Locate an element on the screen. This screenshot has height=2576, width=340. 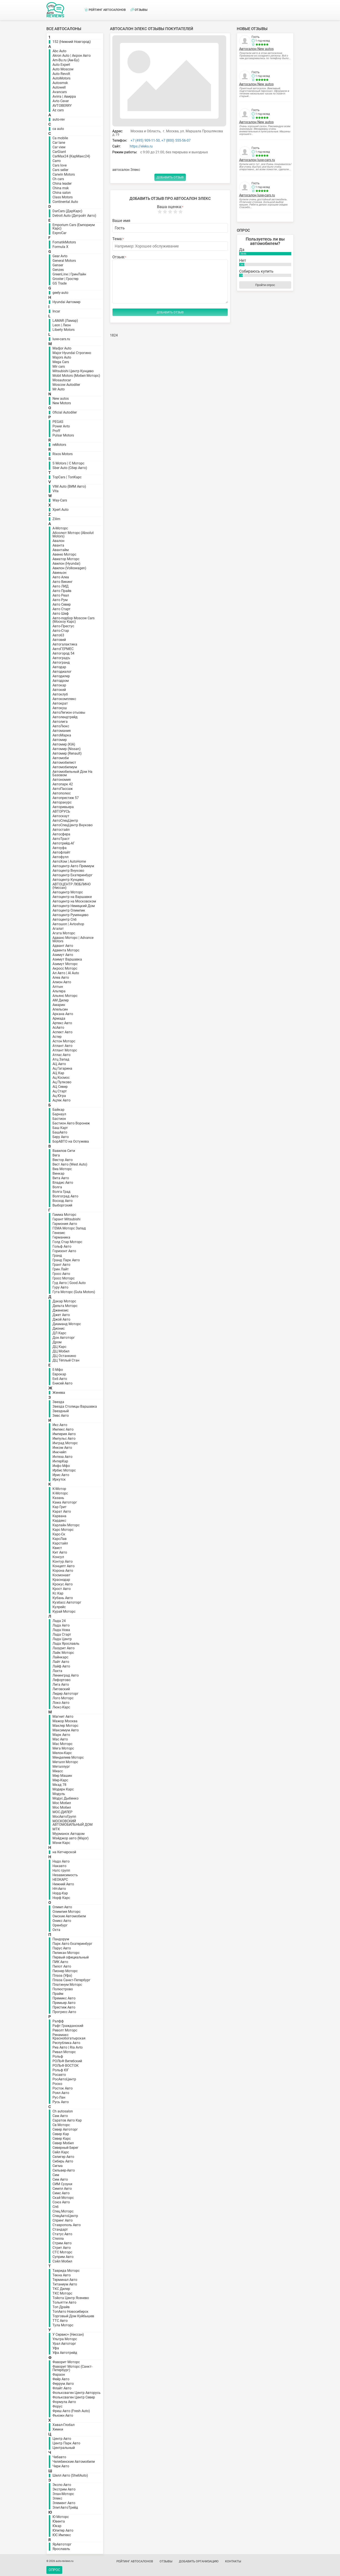
Вита Авто is located at coordinates (60, 1178).